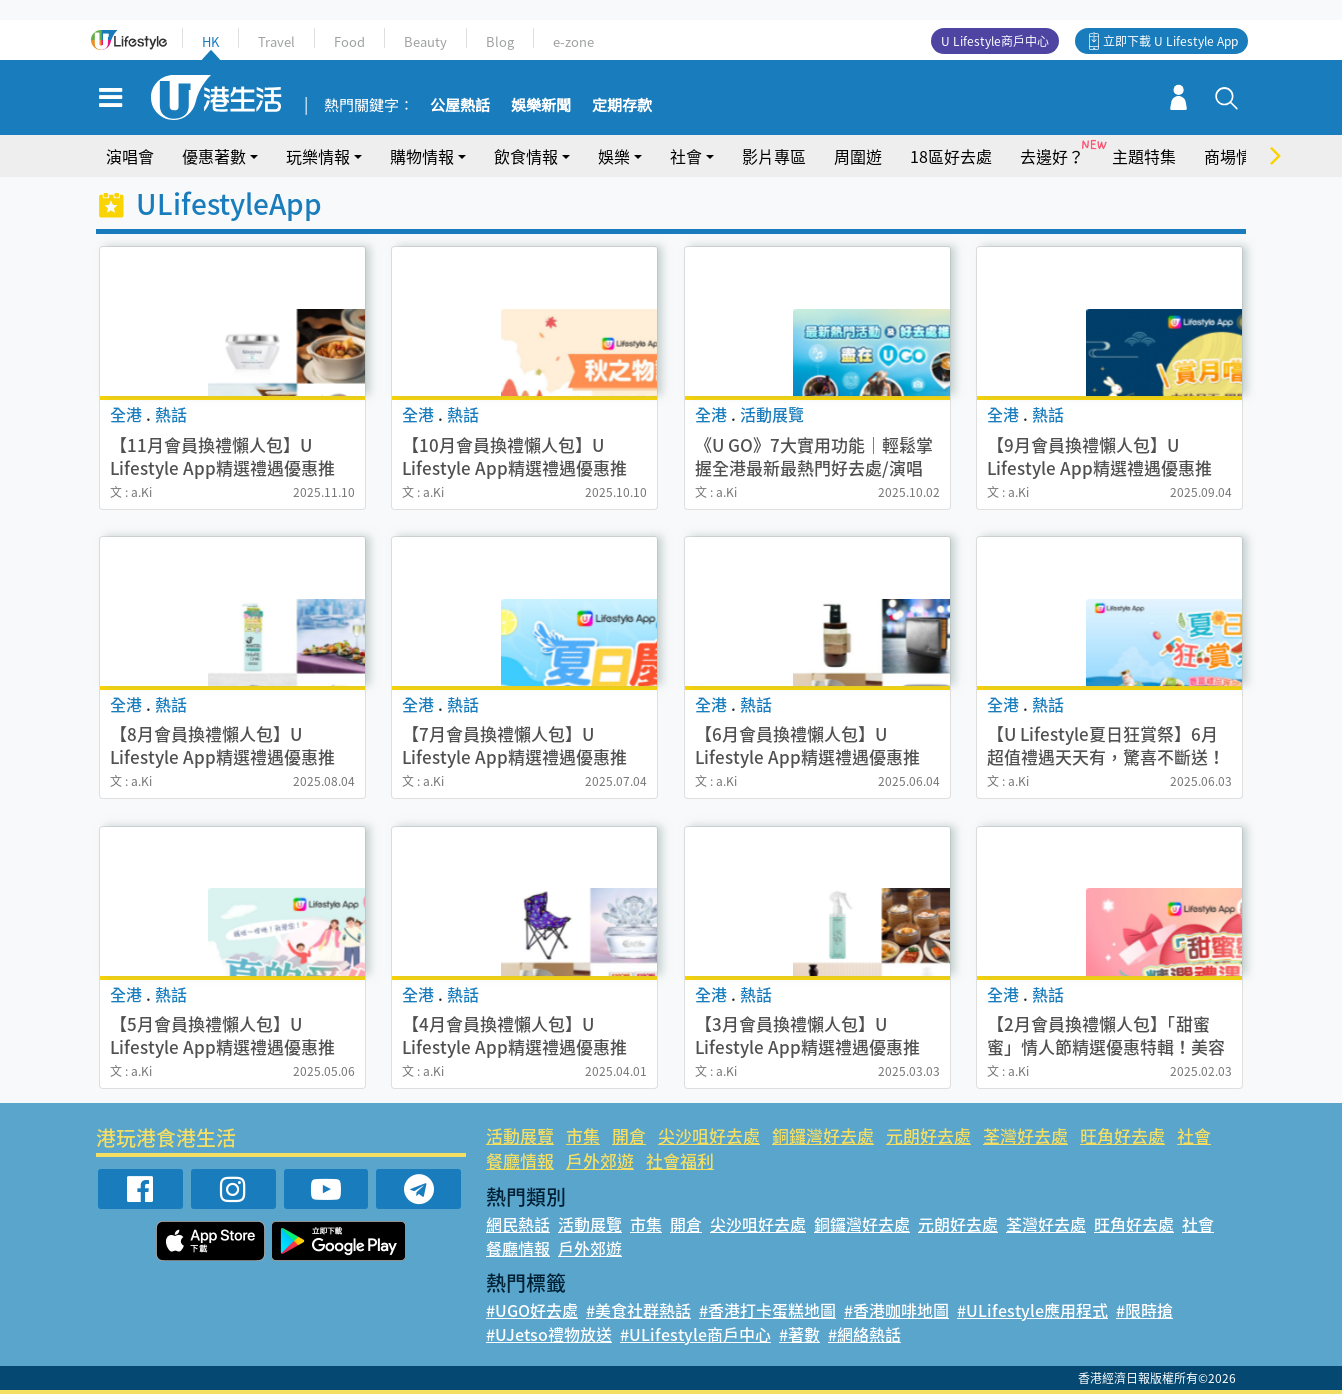 The width and height of the screenshot is (1342, 1394). Describe the element at coordinates (622, 106) in the screenshot. I see `定期存款` at that location.